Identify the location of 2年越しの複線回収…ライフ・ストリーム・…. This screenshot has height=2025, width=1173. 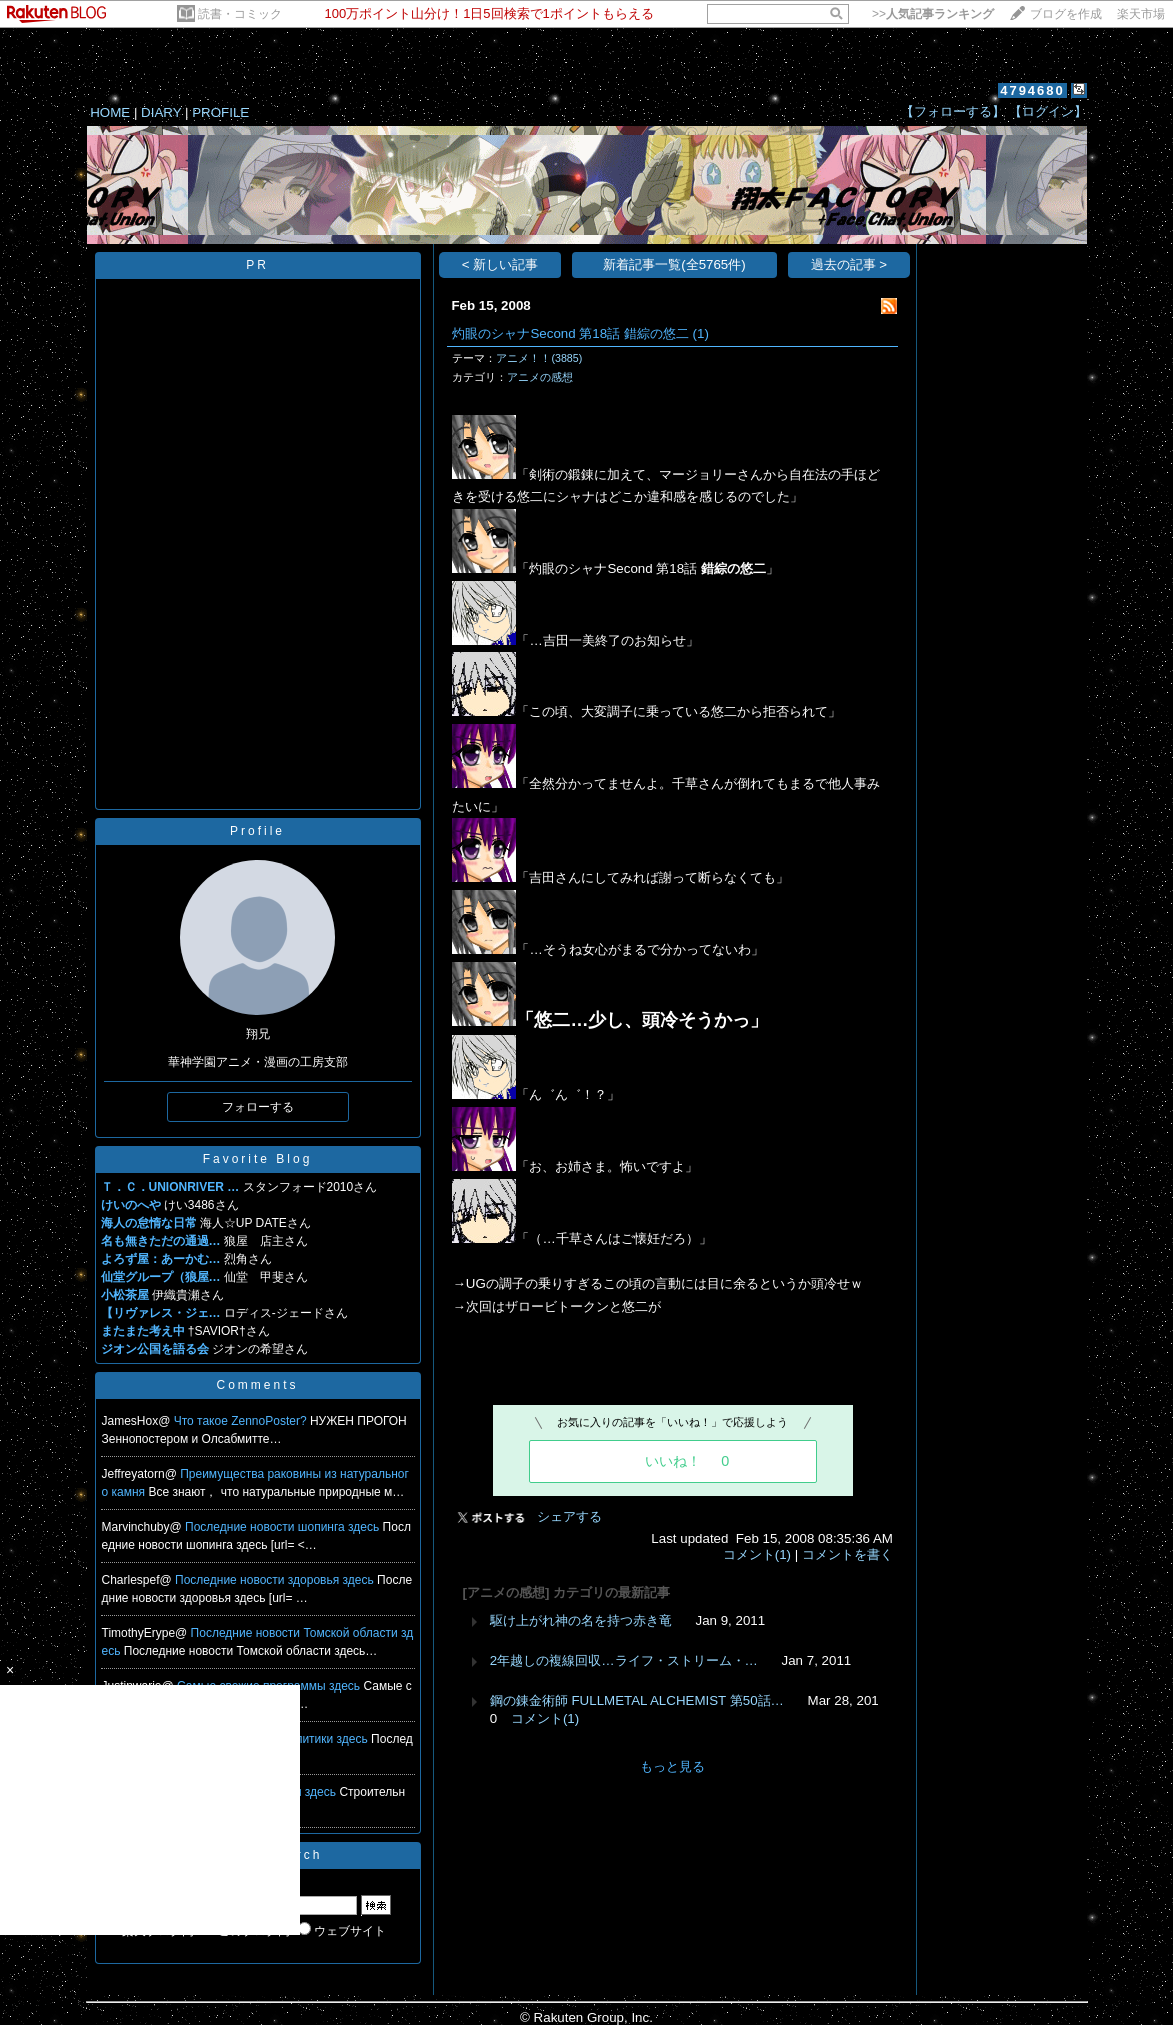
(624, 1660).